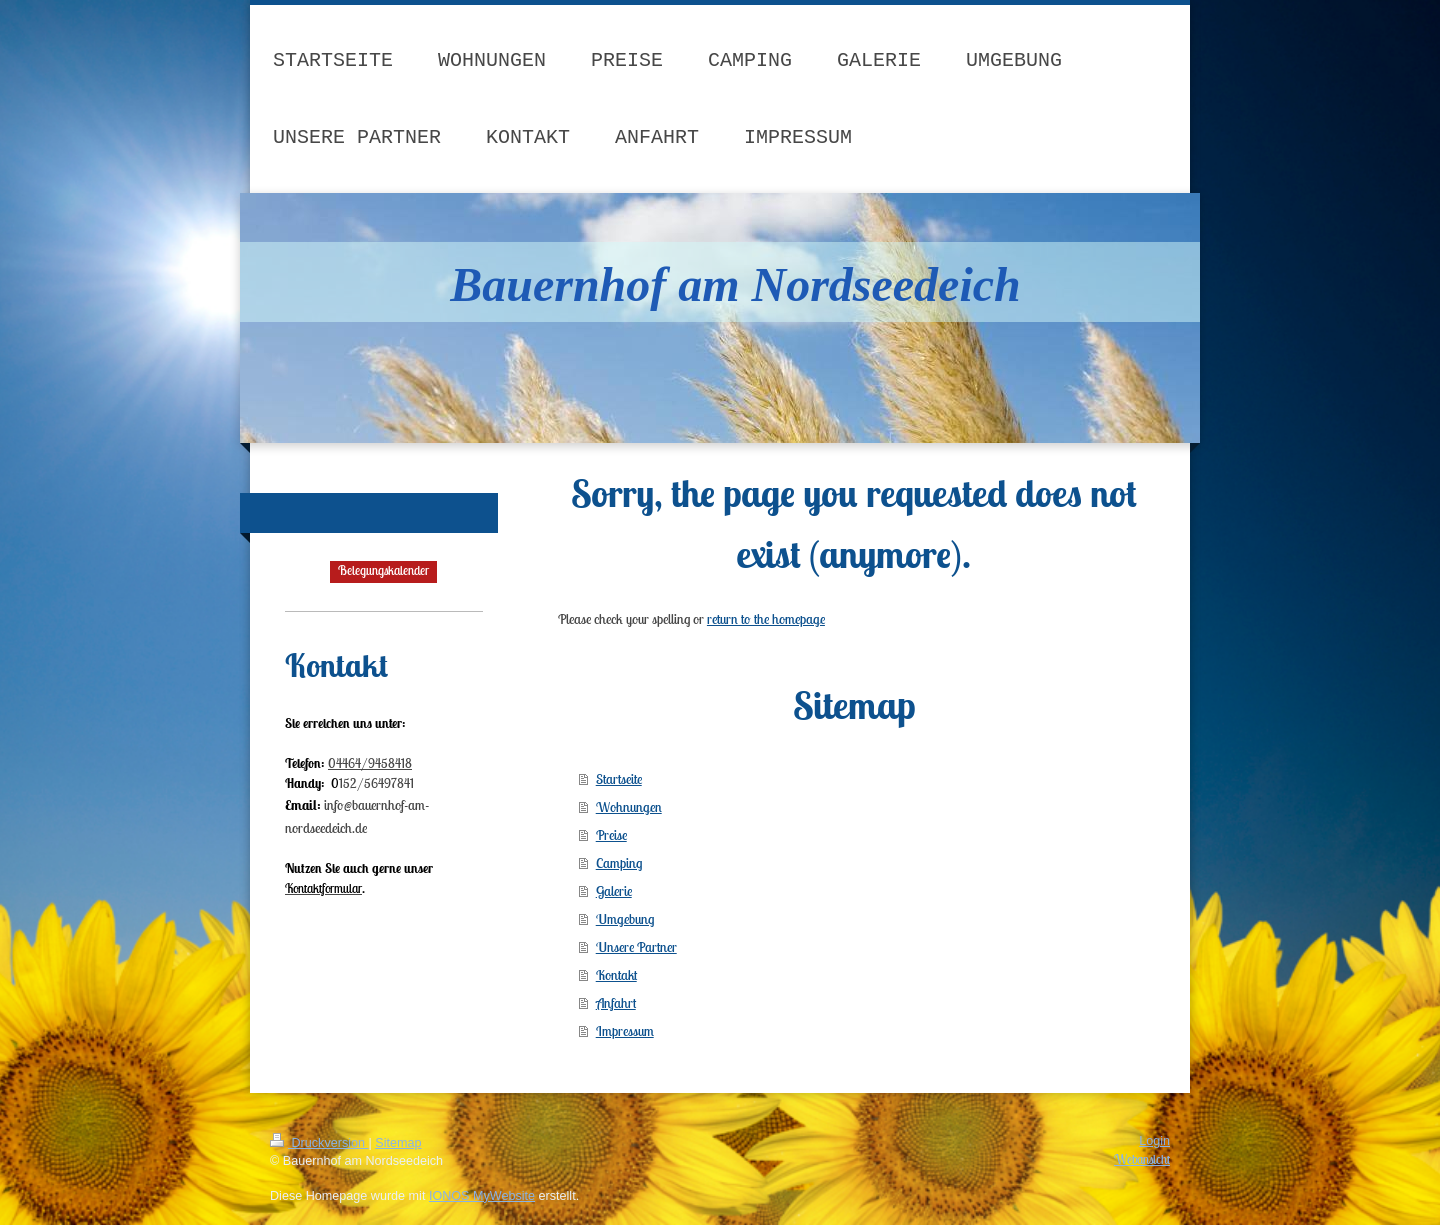 This screenshot has width=1440, height=1225. What do you see at coordinates (1154, 1141) in the screenshot?
I see `Login` at bounding box center [1154, 1141].